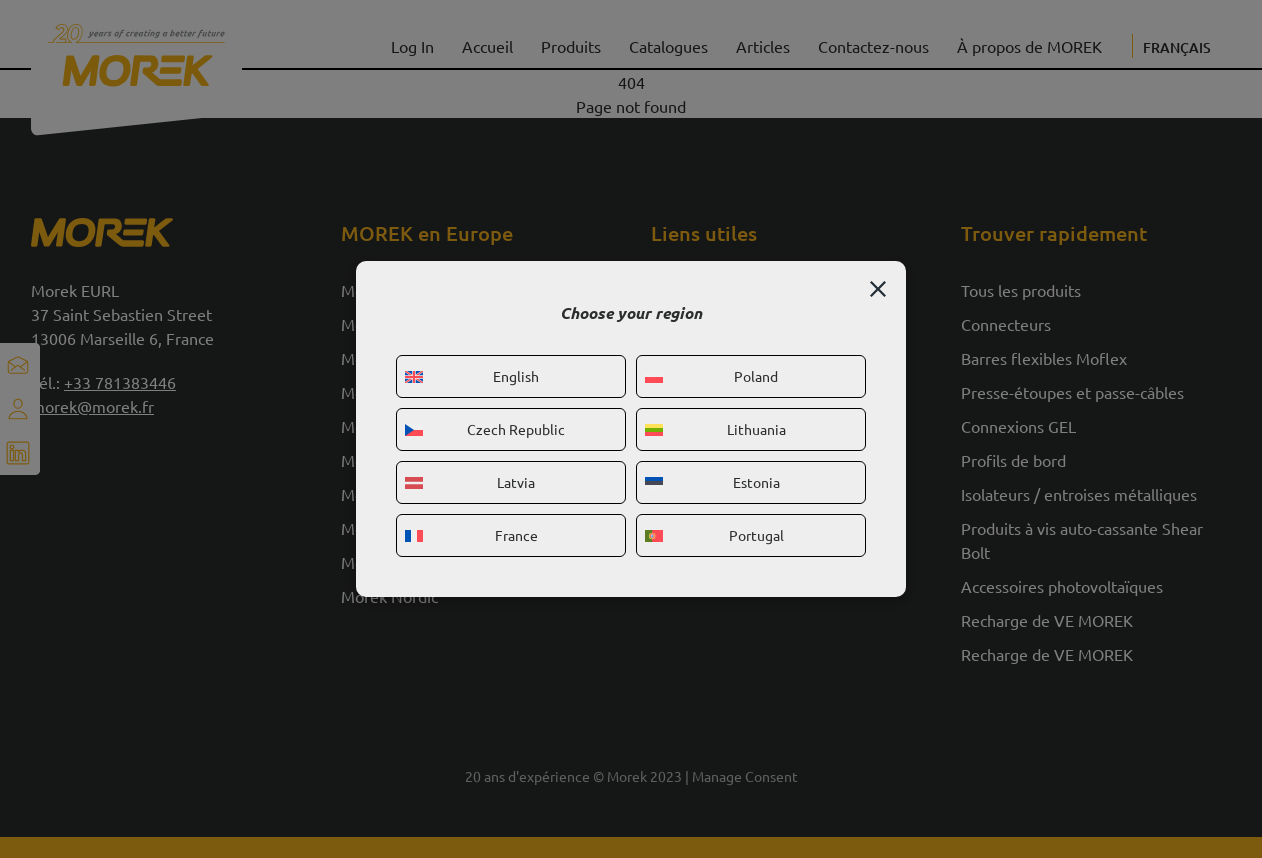 The height and width of the screenshot is (858, 1262). Describe the element at coordinates (715, 429) in the screenshot. I see `Lithuania` at that location.